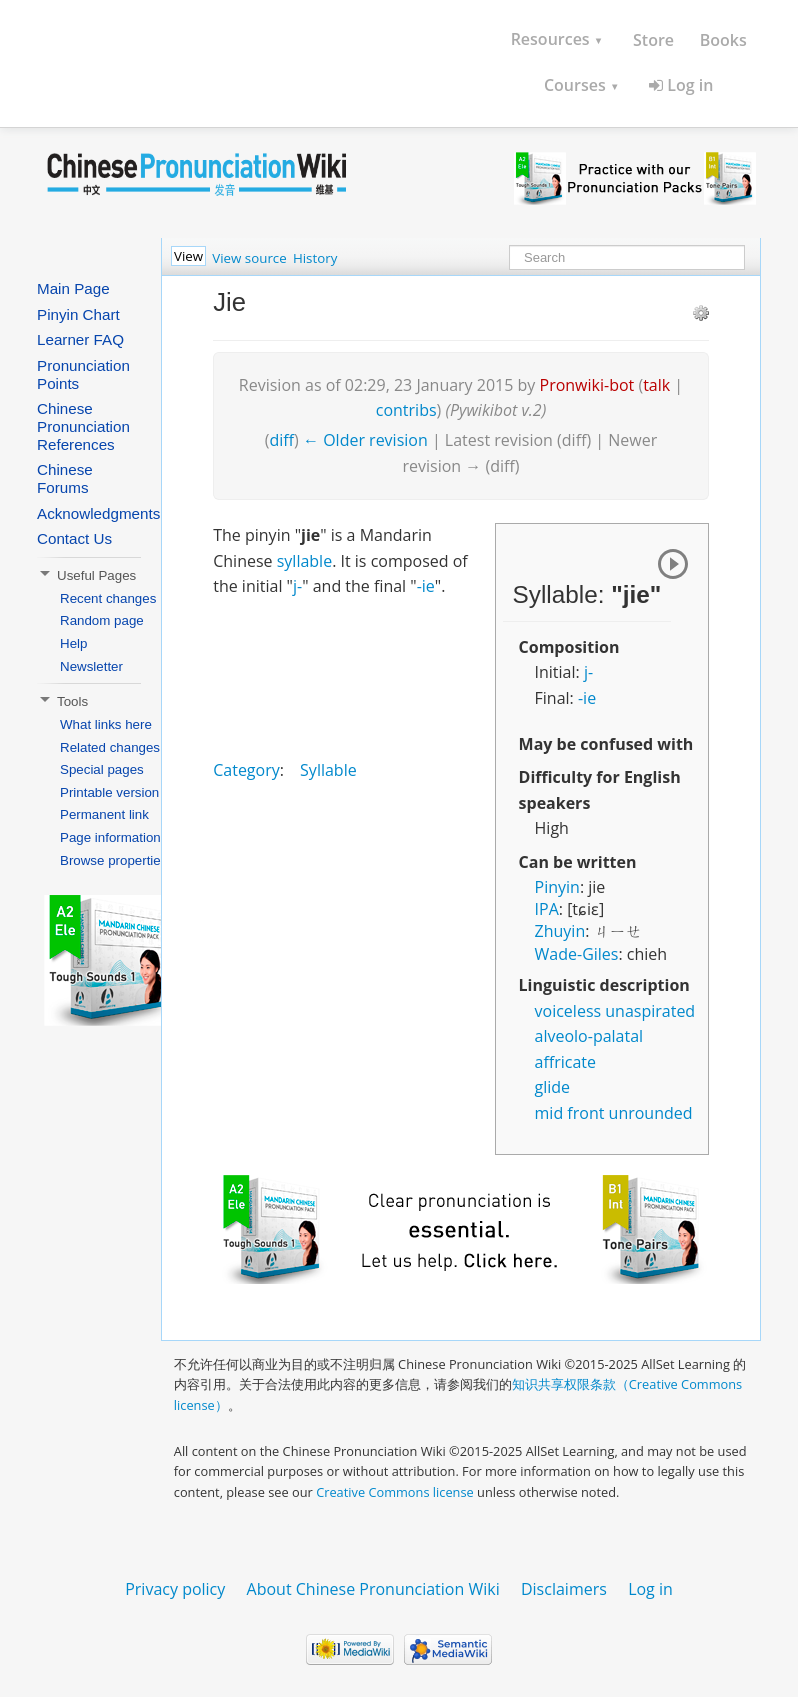  Describe the element at coordinates (102, 620) in the screenshot. I see `Random page` at that location.